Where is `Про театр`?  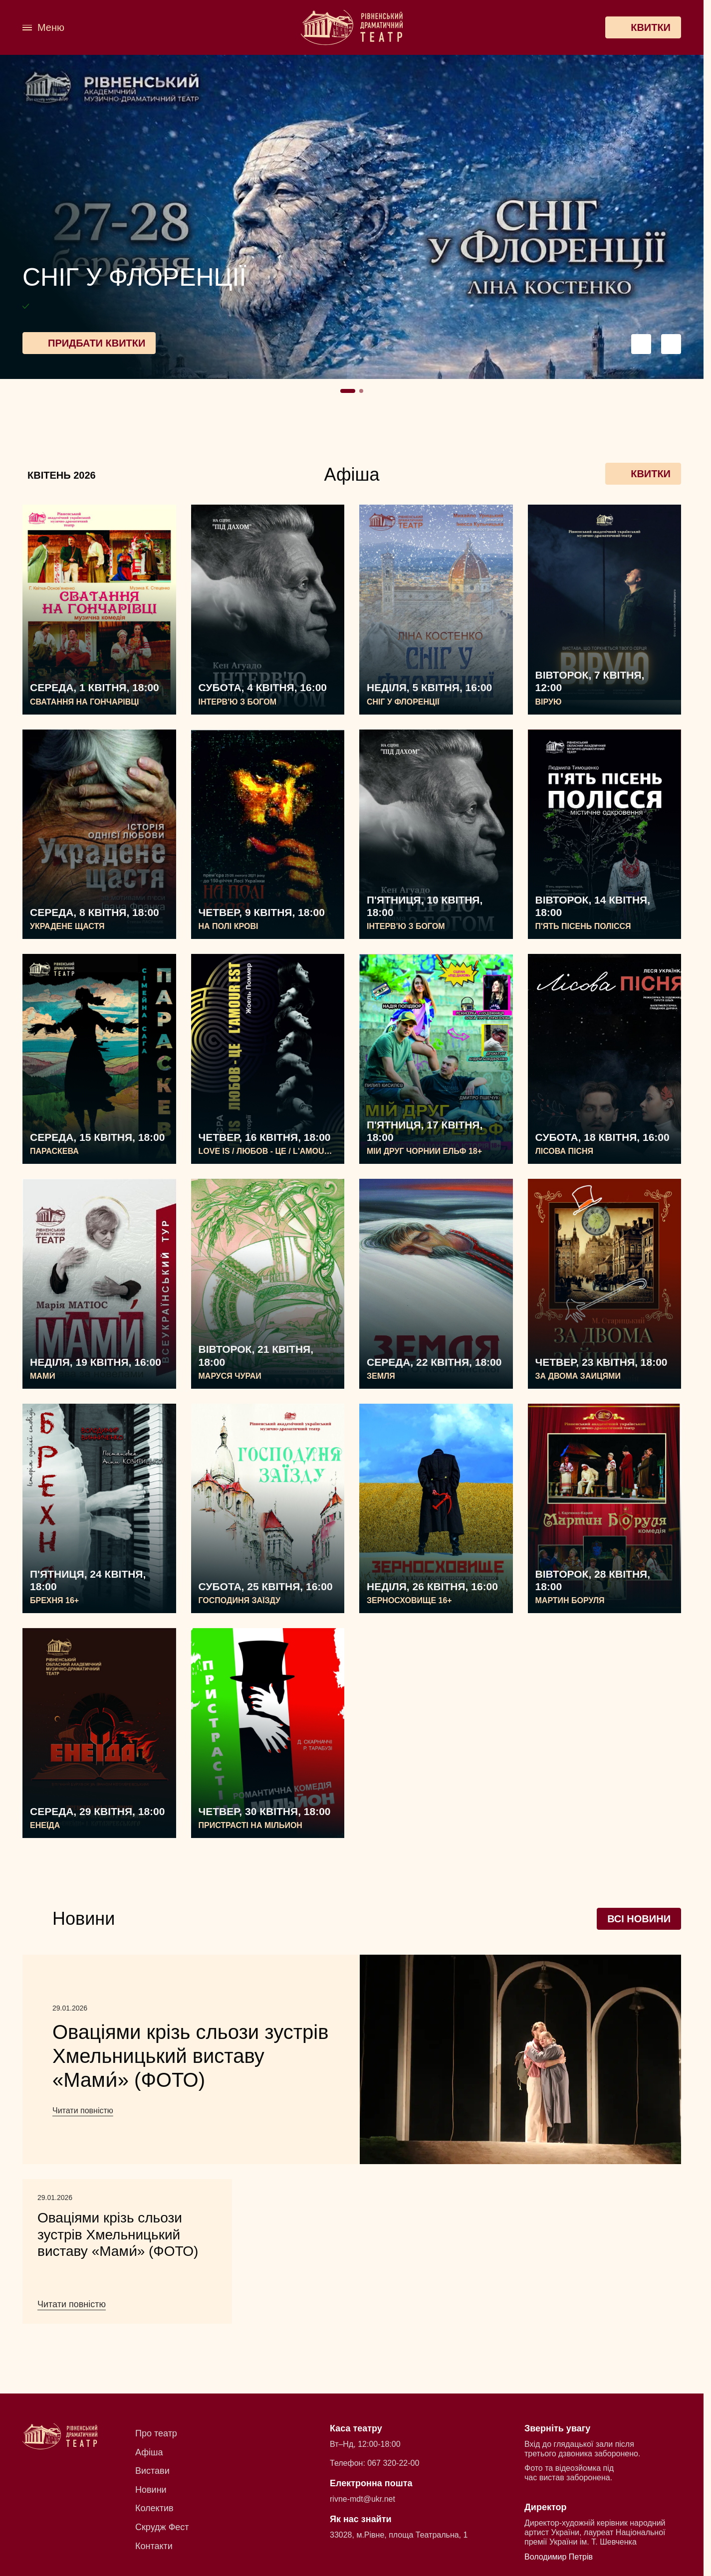
Про театр is located at coordinates (156, 2433).